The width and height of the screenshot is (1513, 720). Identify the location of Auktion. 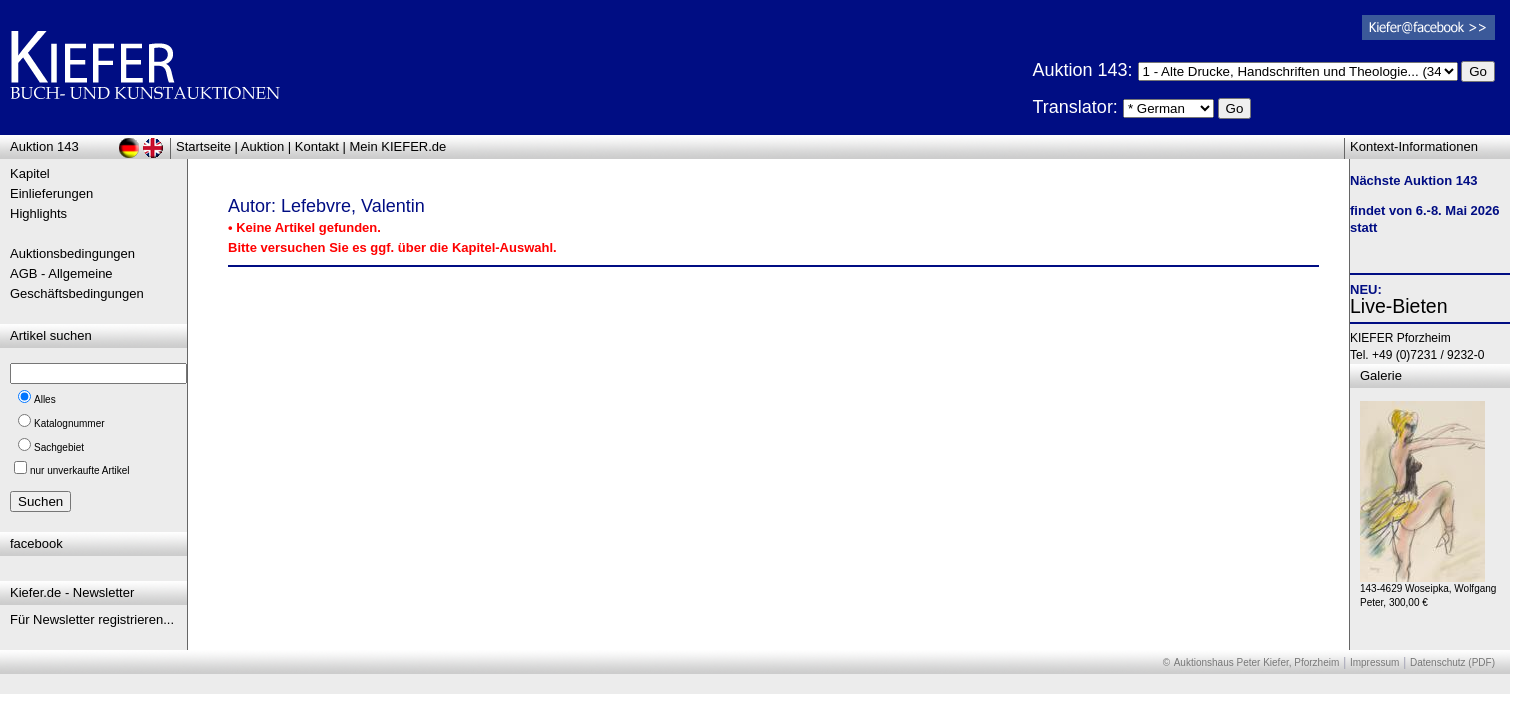
(262, 146).